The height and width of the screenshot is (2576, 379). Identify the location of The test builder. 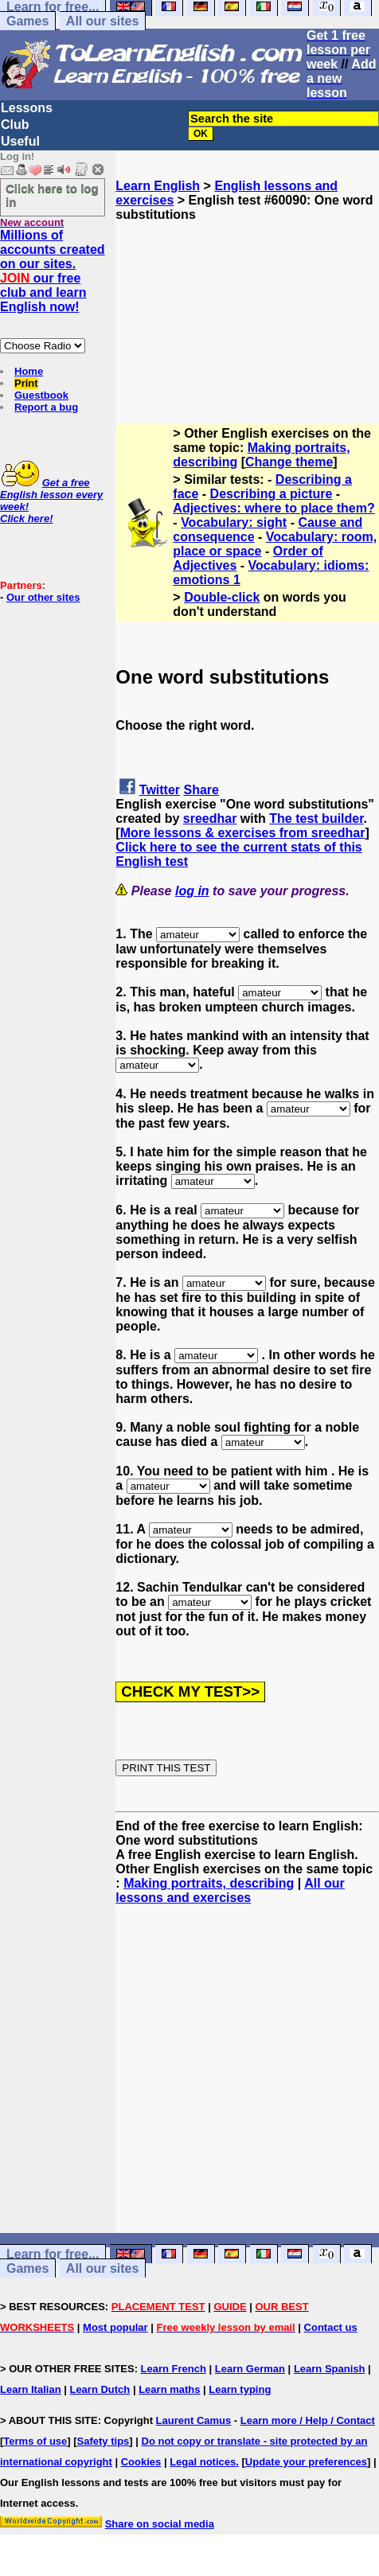
(316, 818).